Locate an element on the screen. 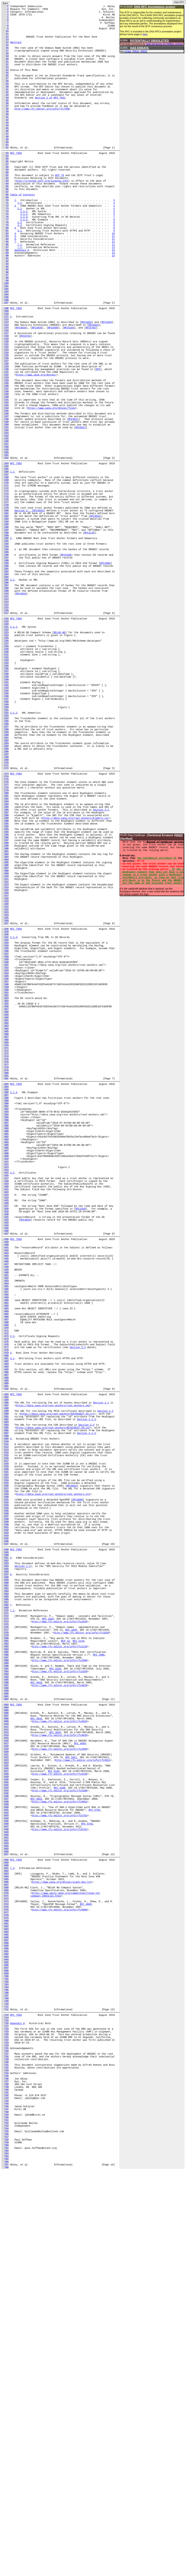 The height and width of the screenshot is (2576, 186). 229 is located at coordinates (5, 770).